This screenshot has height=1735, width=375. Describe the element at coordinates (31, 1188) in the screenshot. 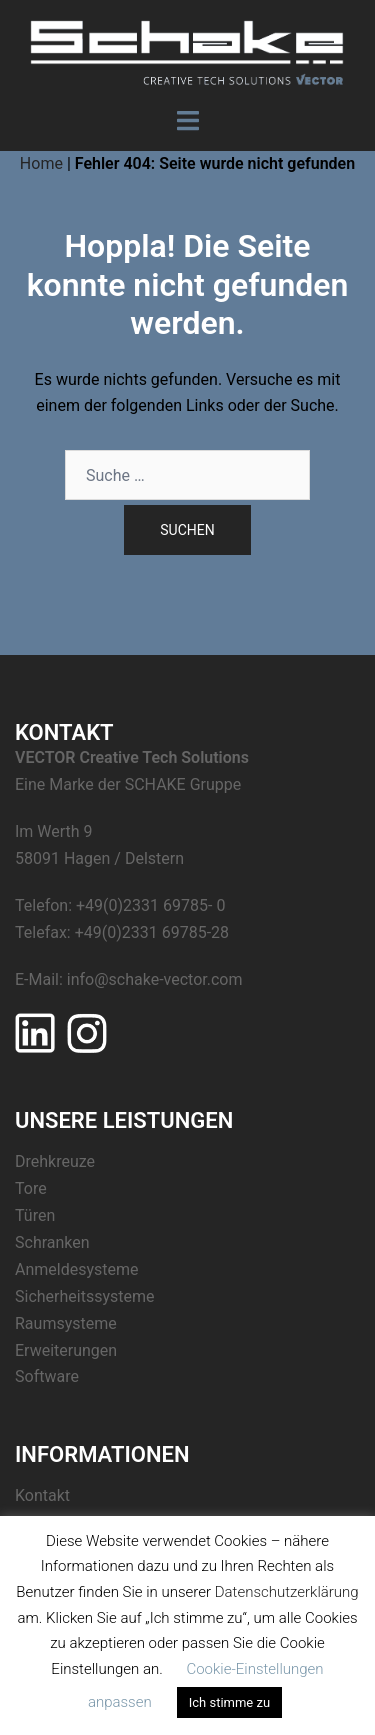

I see `Tore` at that location.